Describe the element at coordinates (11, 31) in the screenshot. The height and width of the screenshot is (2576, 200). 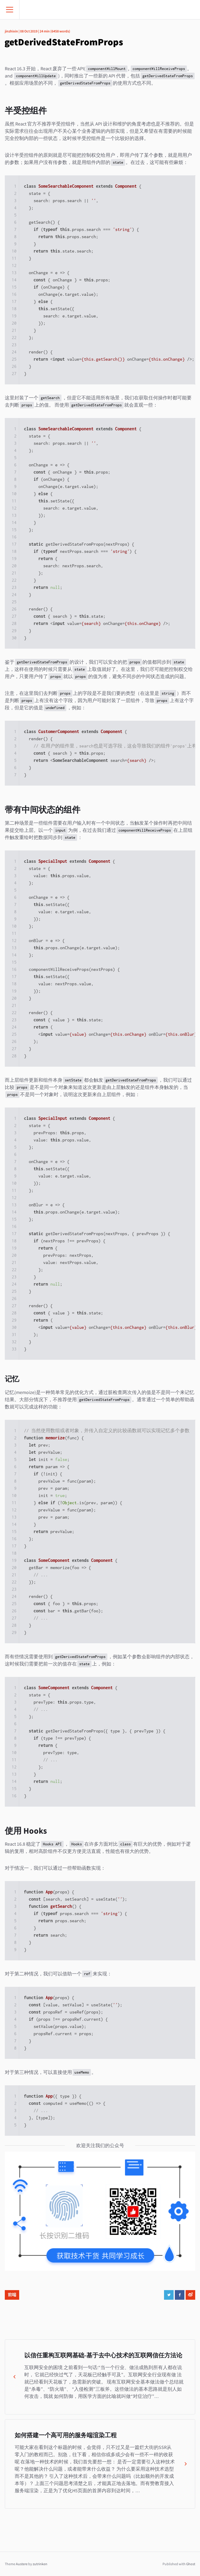
I see `jinzhixin` at that location.